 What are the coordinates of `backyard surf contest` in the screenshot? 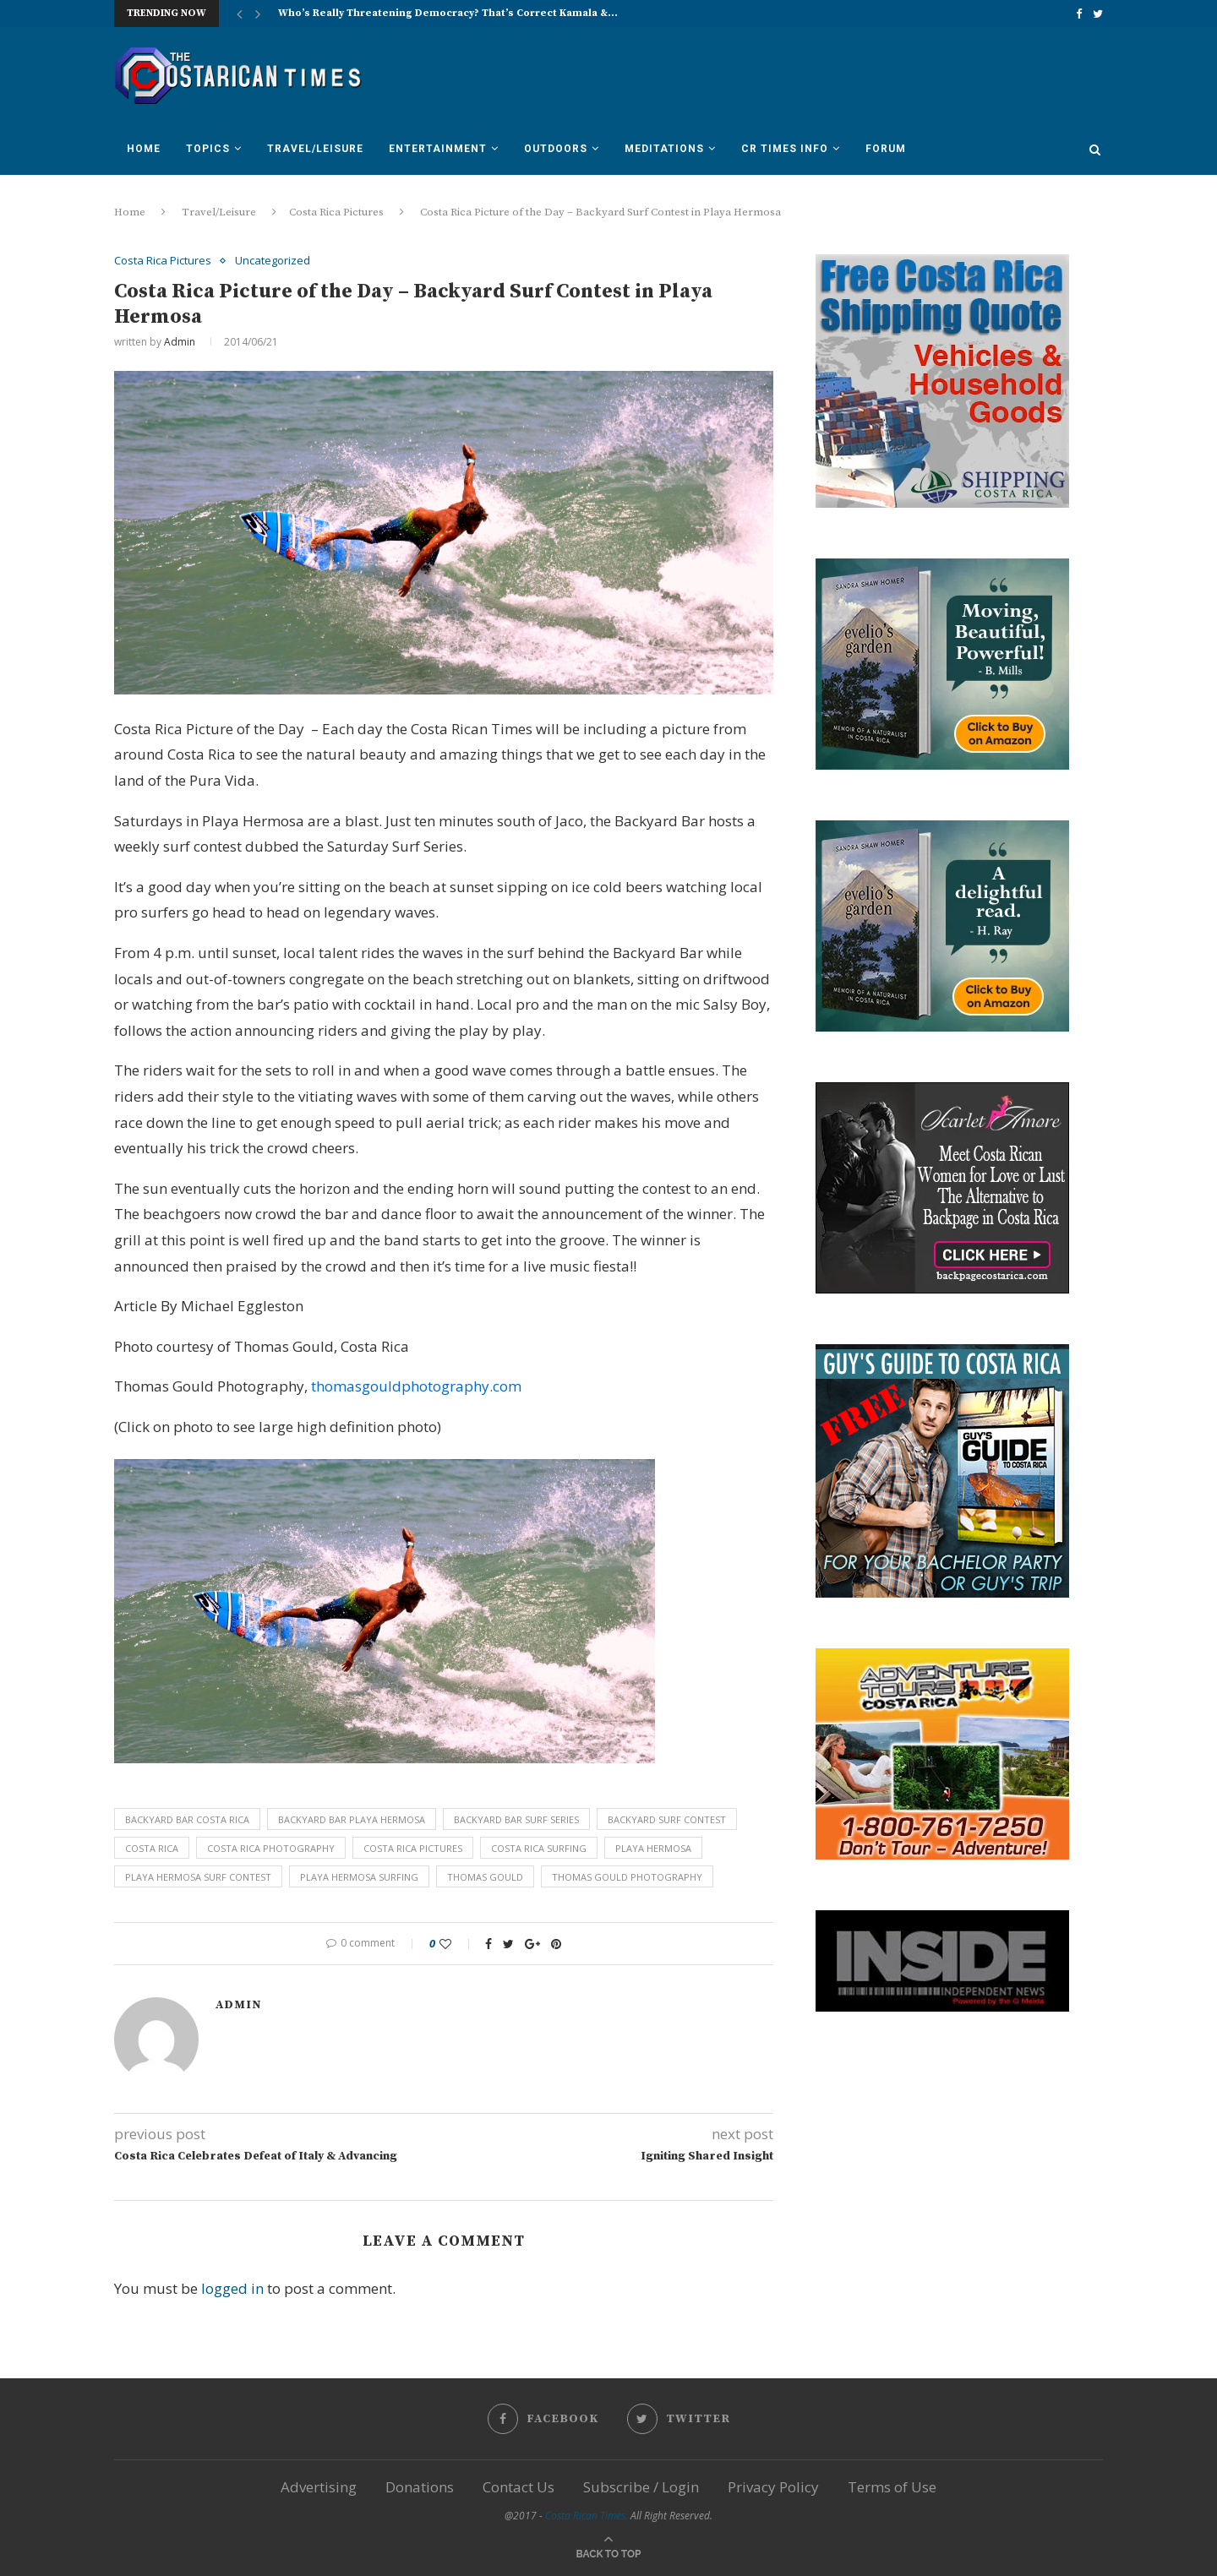 It's located at (667, 1819).